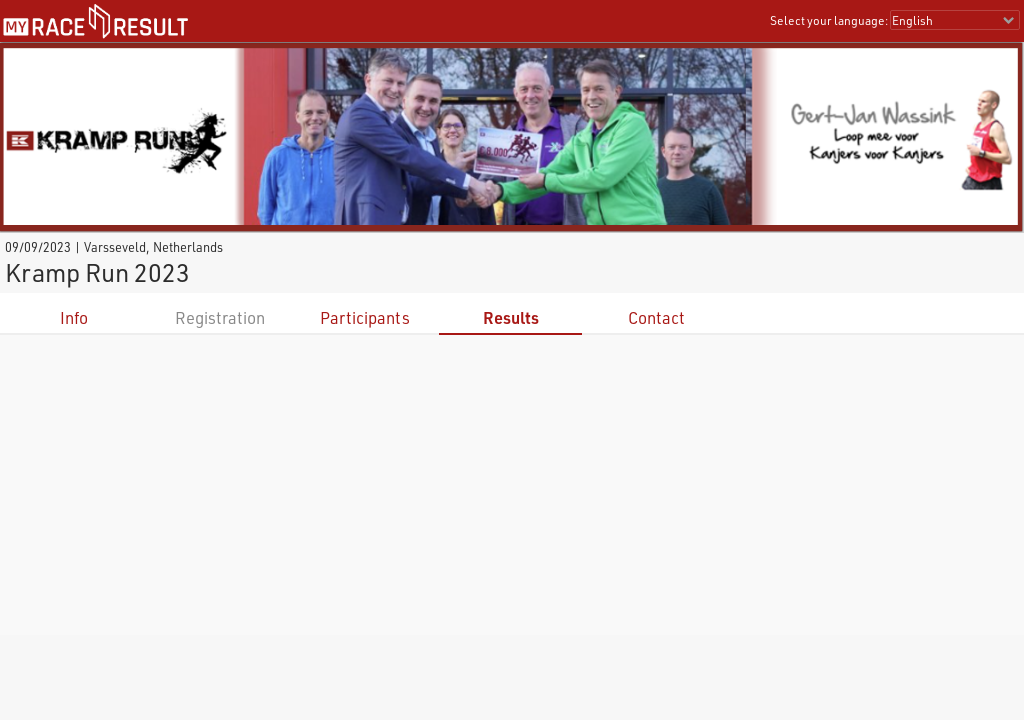  I want to click on Info, so click(74, 317).